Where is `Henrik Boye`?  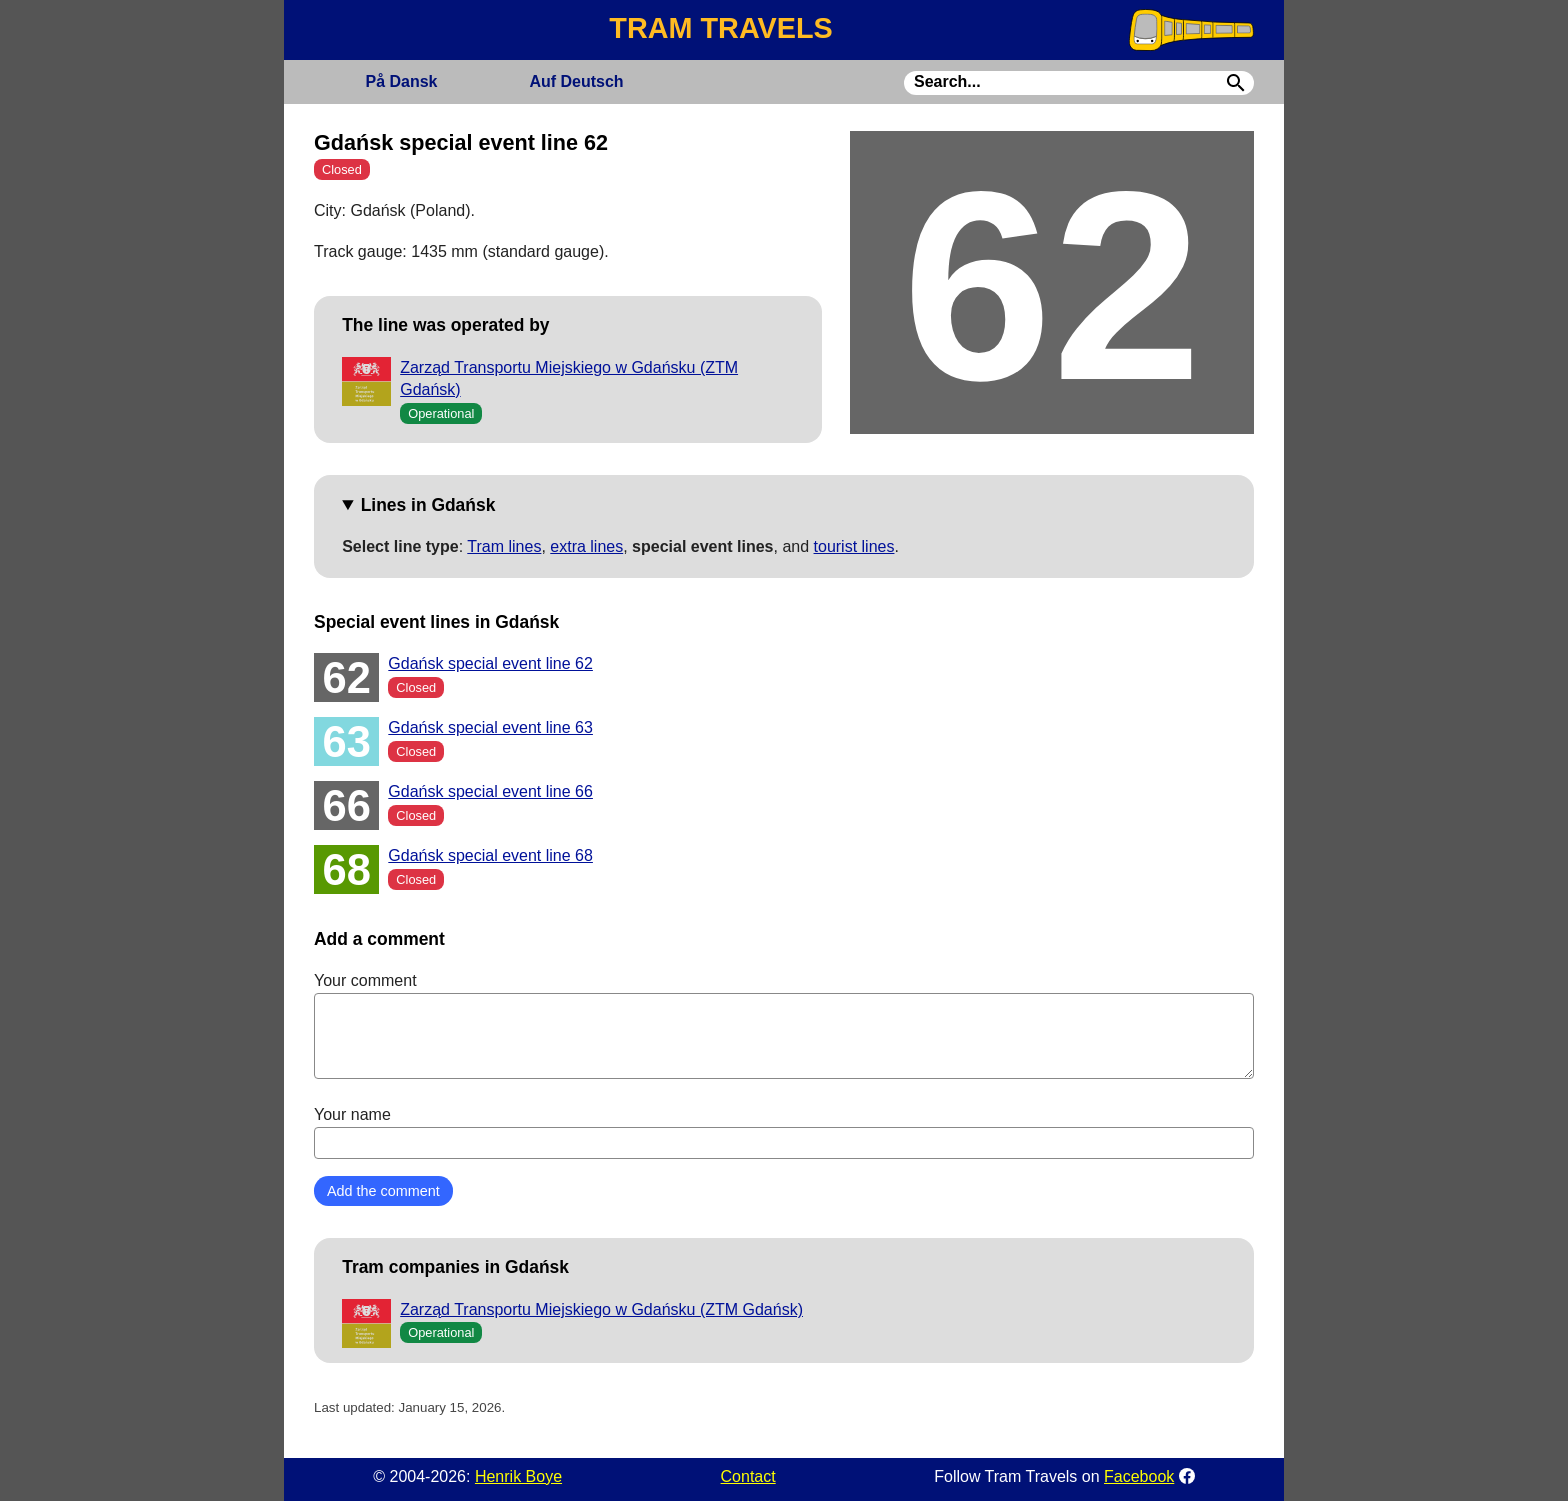
Henrik Boye is located at coordinates (518, 1476).